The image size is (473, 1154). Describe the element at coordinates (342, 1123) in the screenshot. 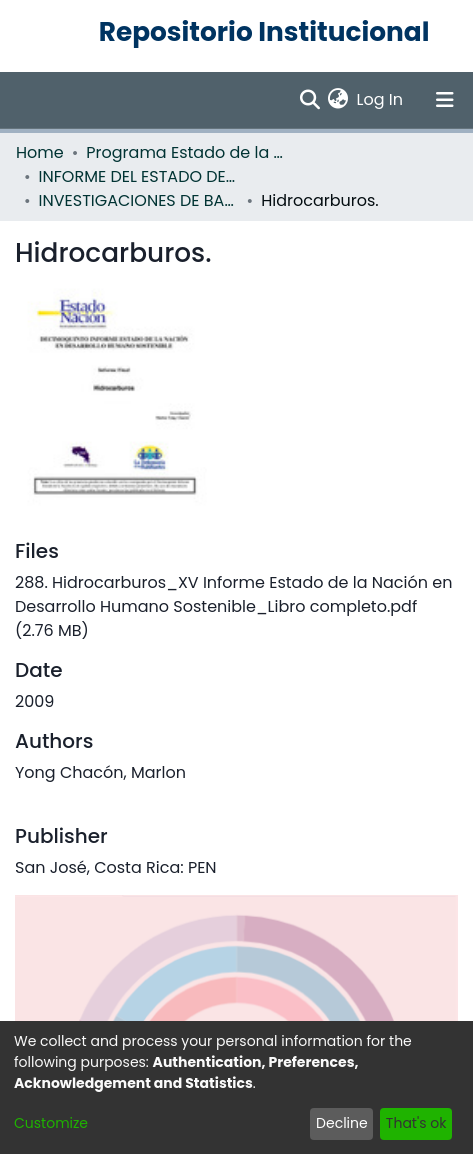

I see `Decline` at that location.